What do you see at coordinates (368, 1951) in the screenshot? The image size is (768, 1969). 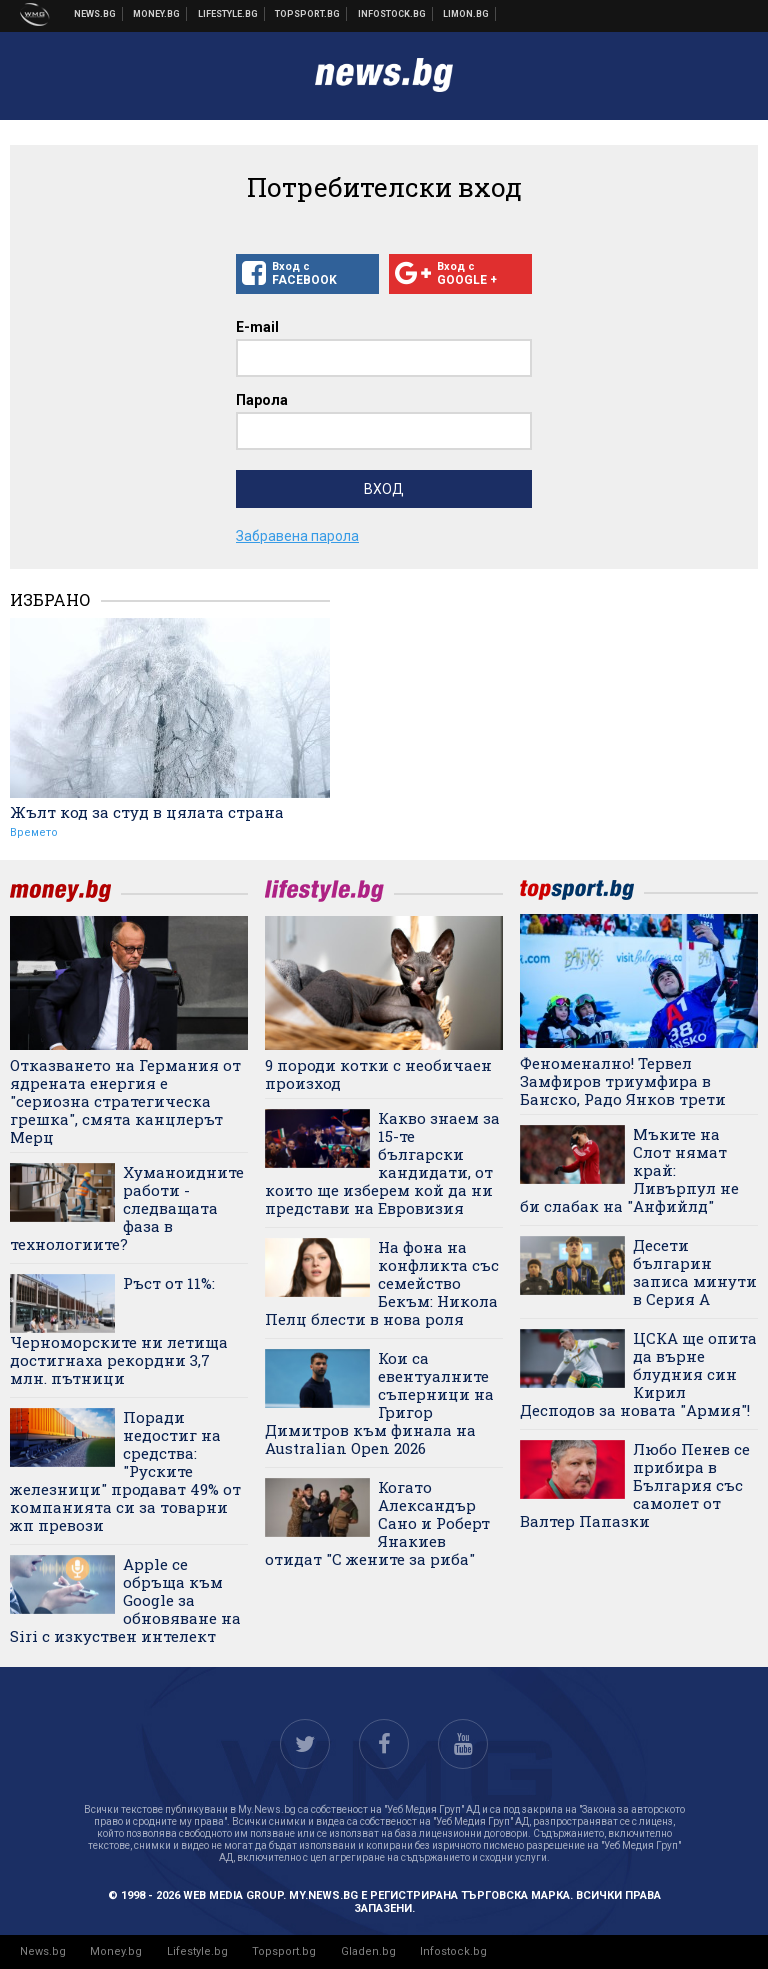 I see `Gladen.bg` at bounding box center [368, 1951].